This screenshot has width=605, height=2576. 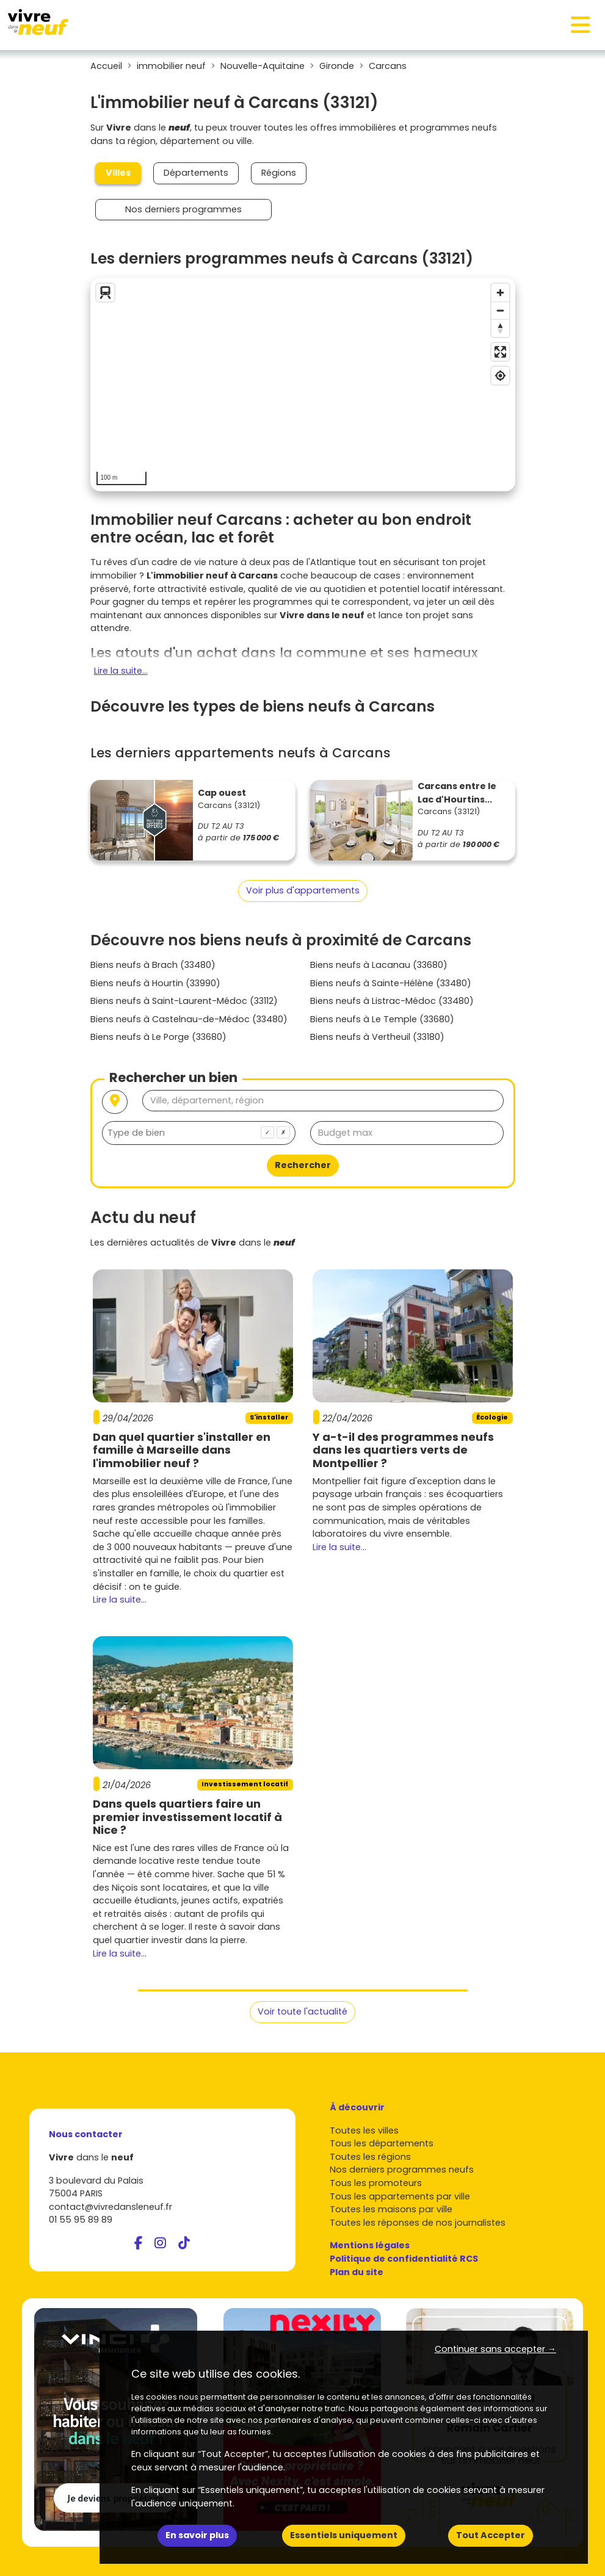 What do you see at coordinates (153, 965) in the screenshot?
I see `Biens neufs à Brach (33480)` at bounding box center [153, 965].